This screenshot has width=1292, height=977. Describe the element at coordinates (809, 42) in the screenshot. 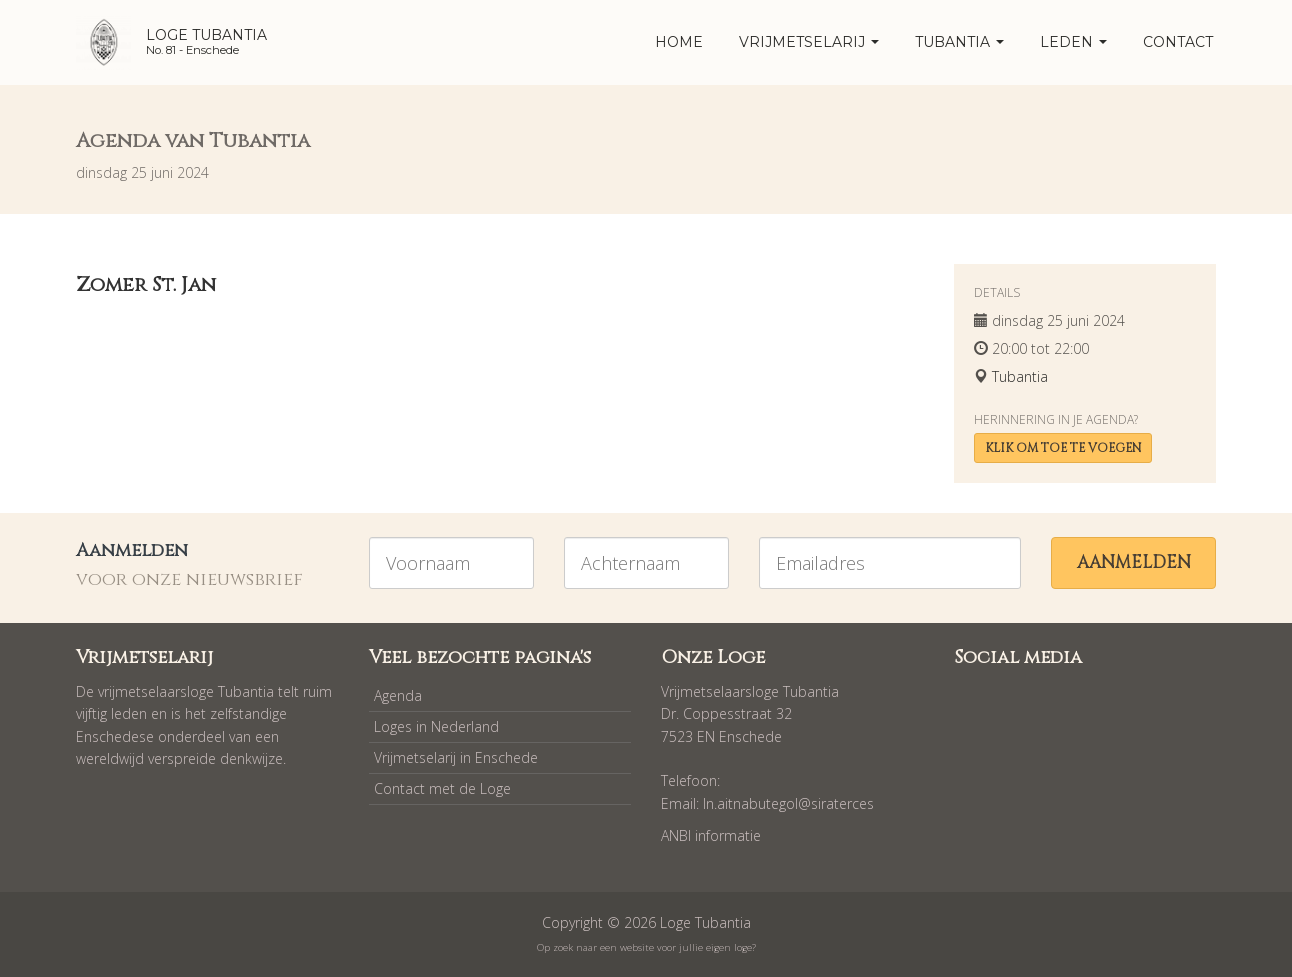

I see `Vrijmetselarij` at that location.